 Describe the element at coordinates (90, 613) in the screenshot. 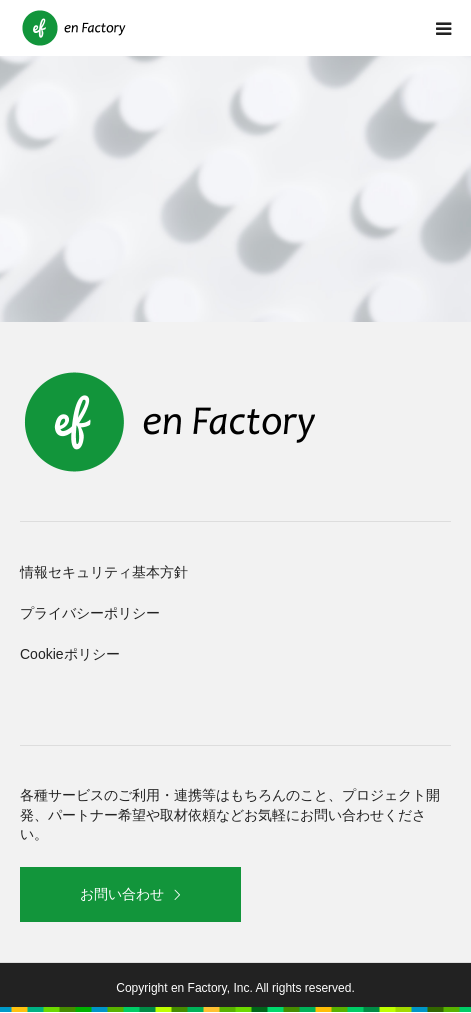

I see `プライバシーポリシー` at that location.